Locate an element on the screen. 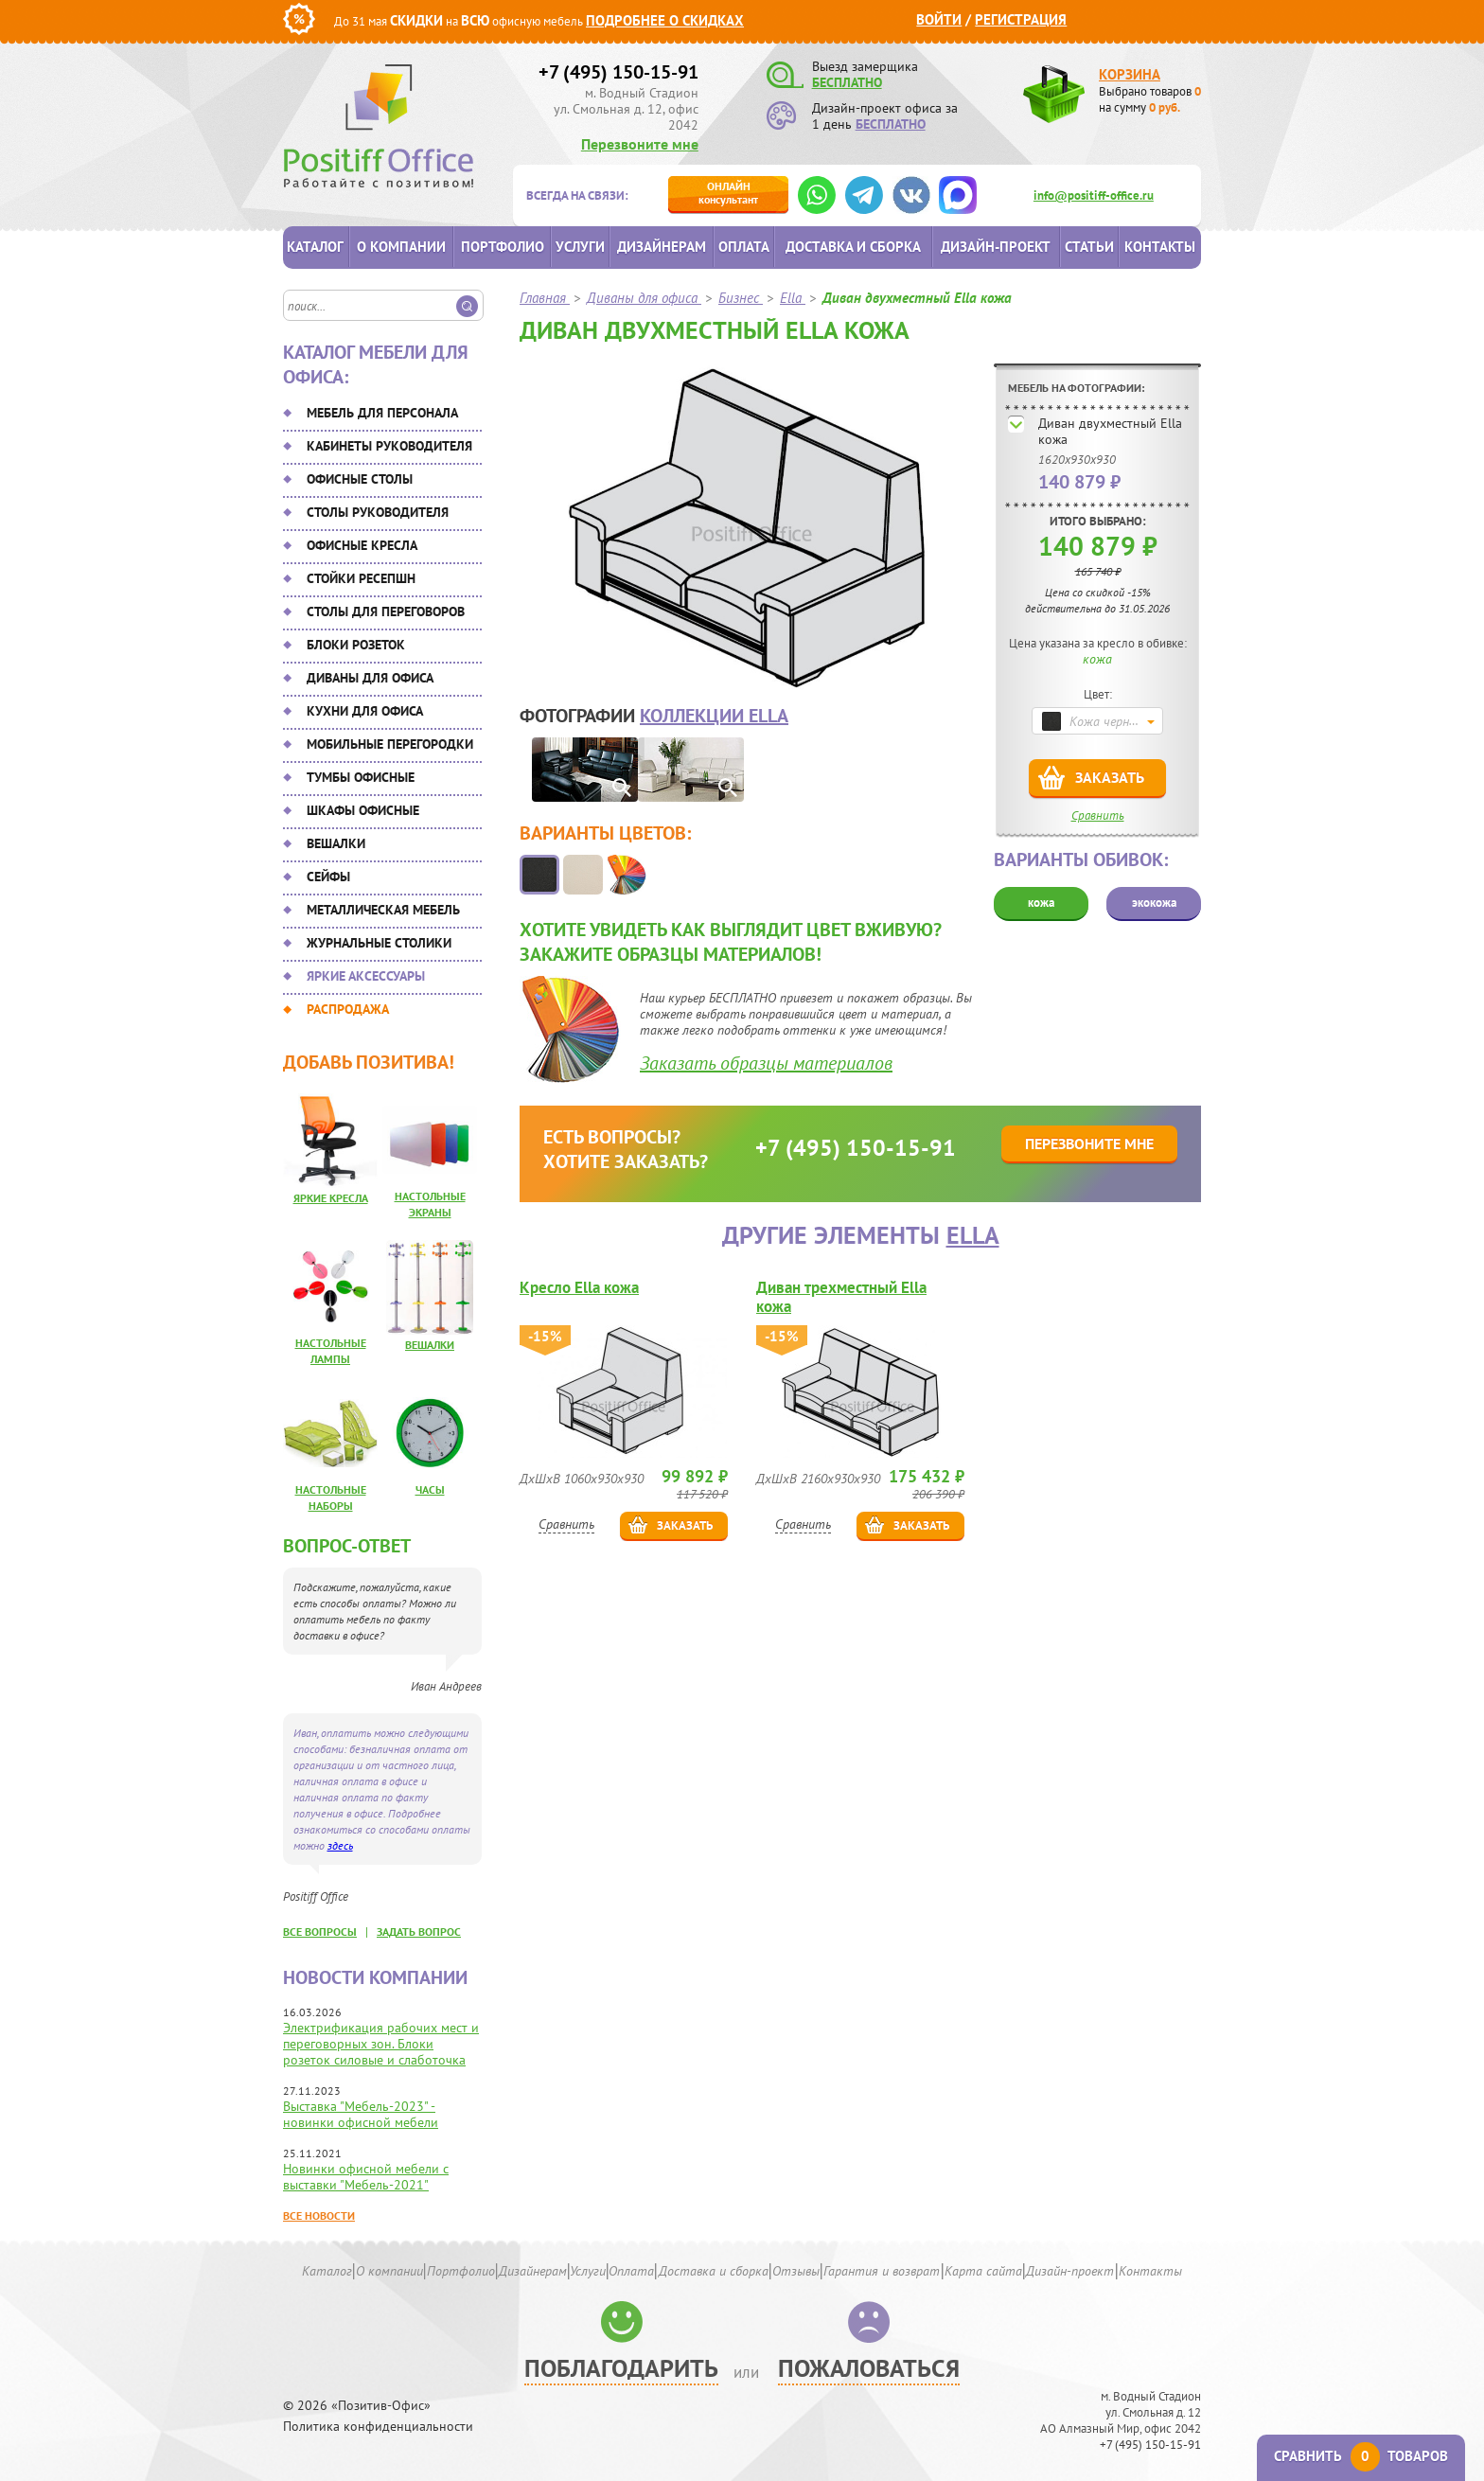  задать вопрос is located at coordinates (419, 1931).